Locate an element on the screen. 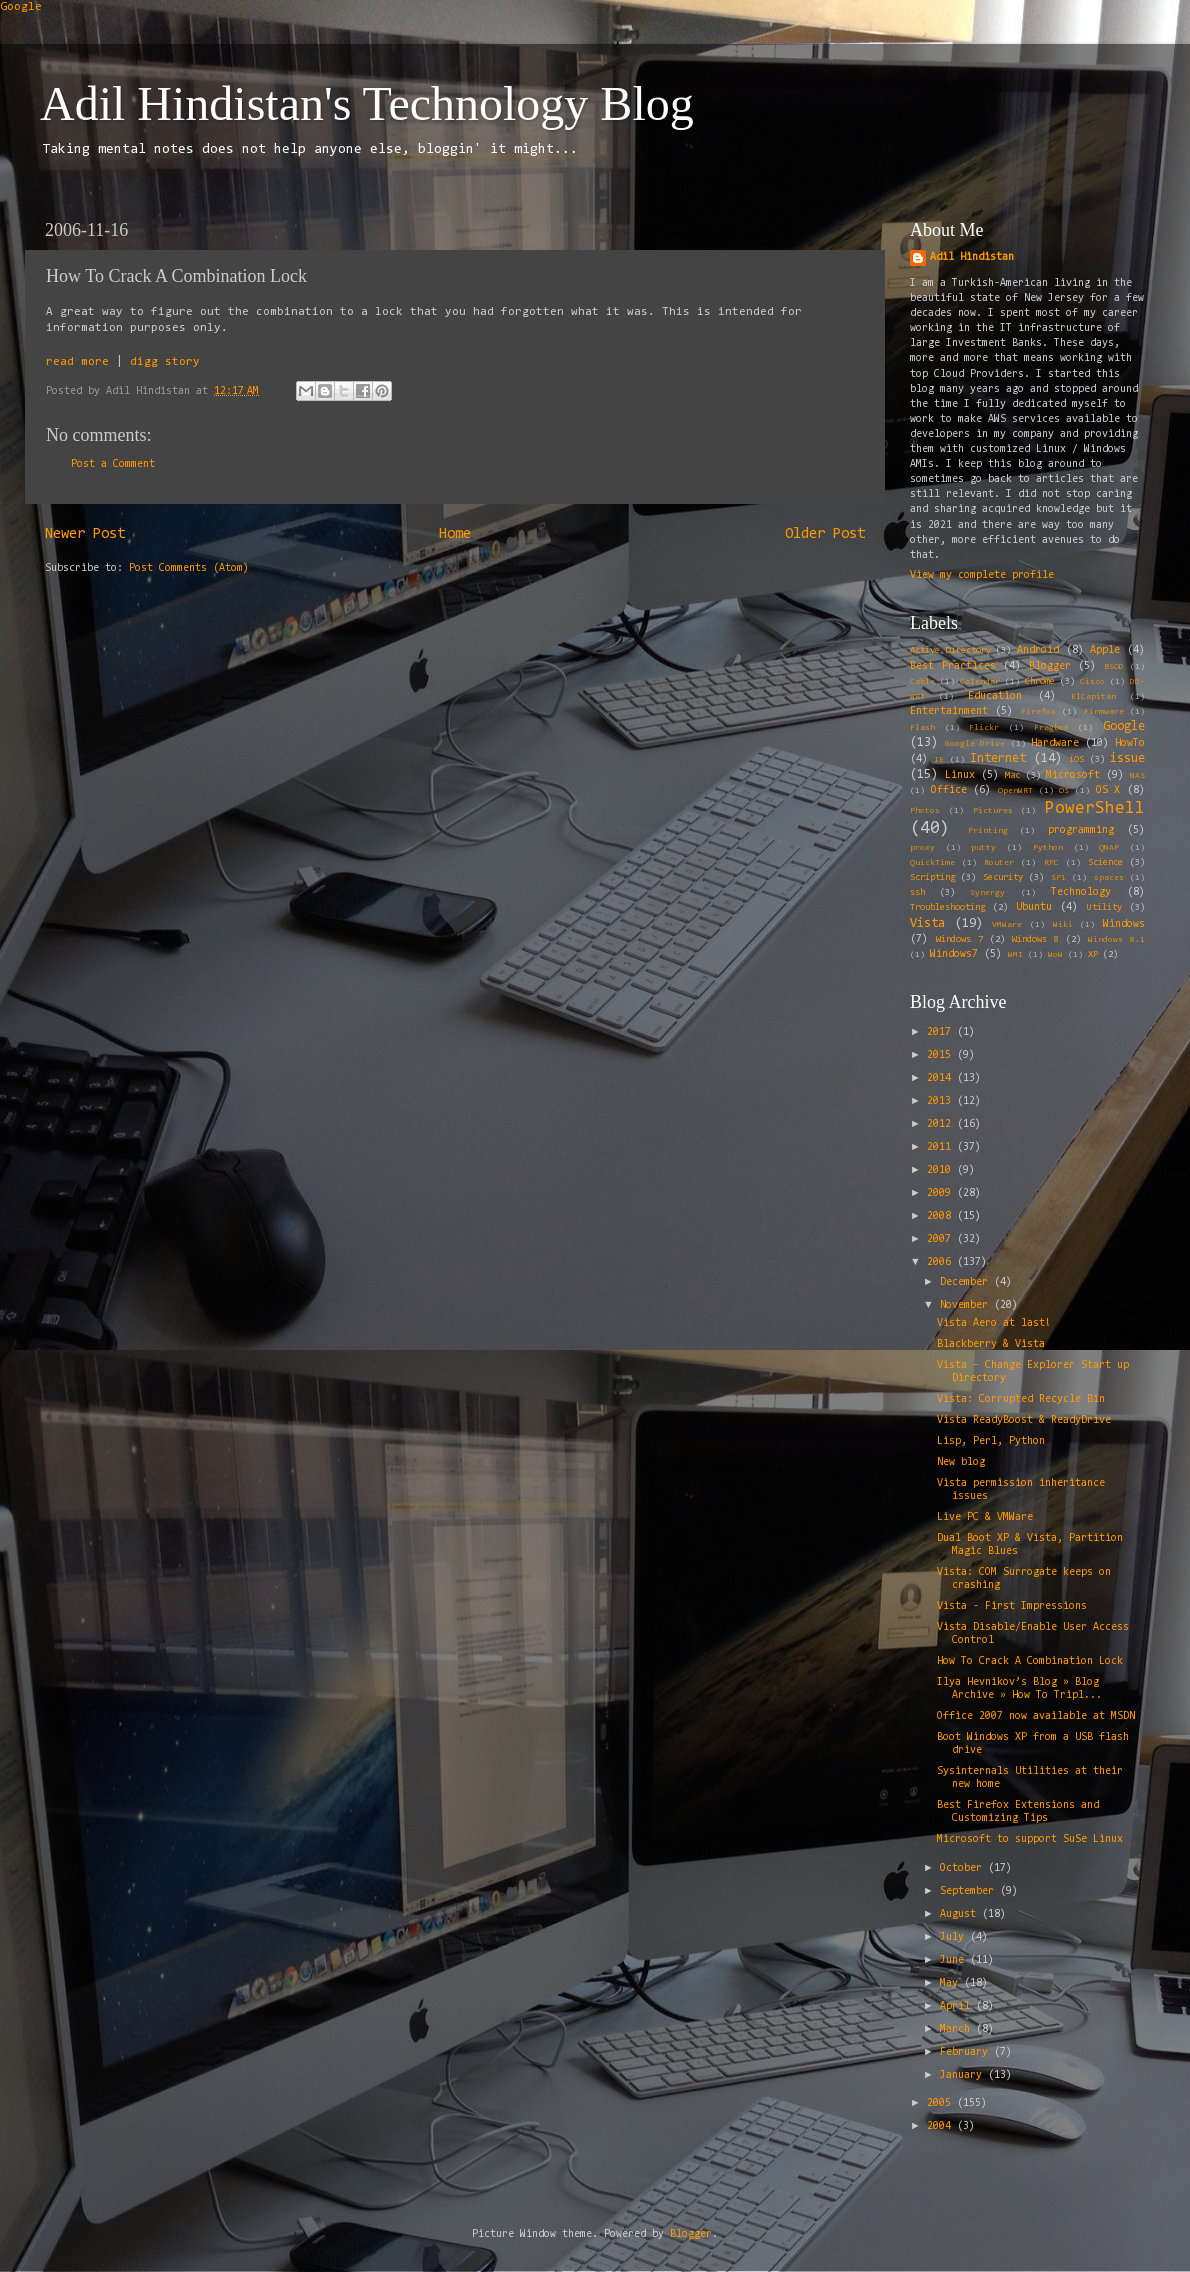  Ubuntu is located at coordinates (1034, 907).